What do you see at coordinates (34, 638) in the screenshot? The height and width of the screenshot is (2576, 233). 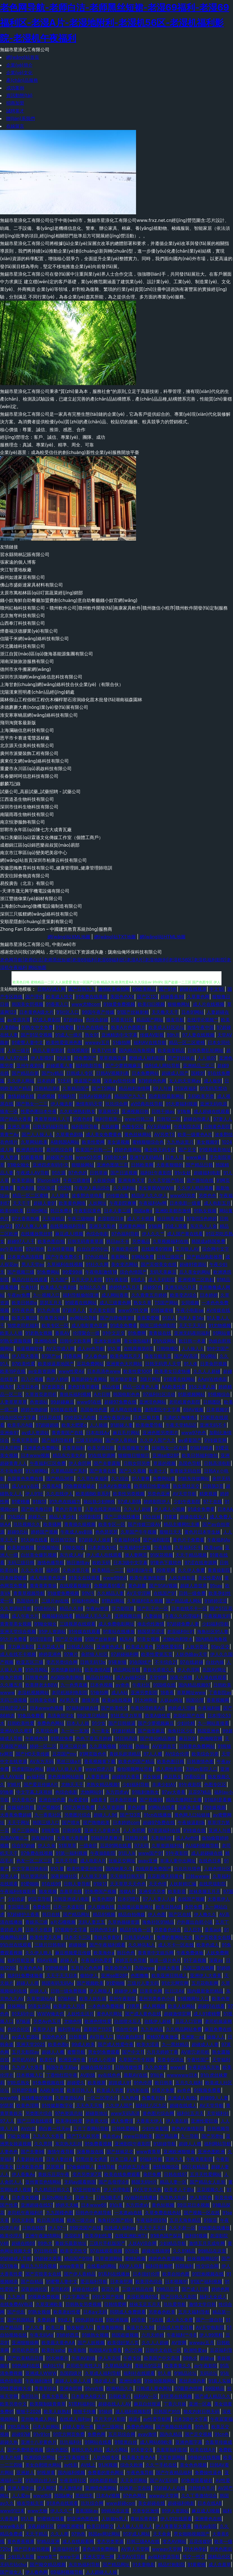 I see `信陽千米網(wǎng)絡科技有限公司` at bounding box center [34, 638].